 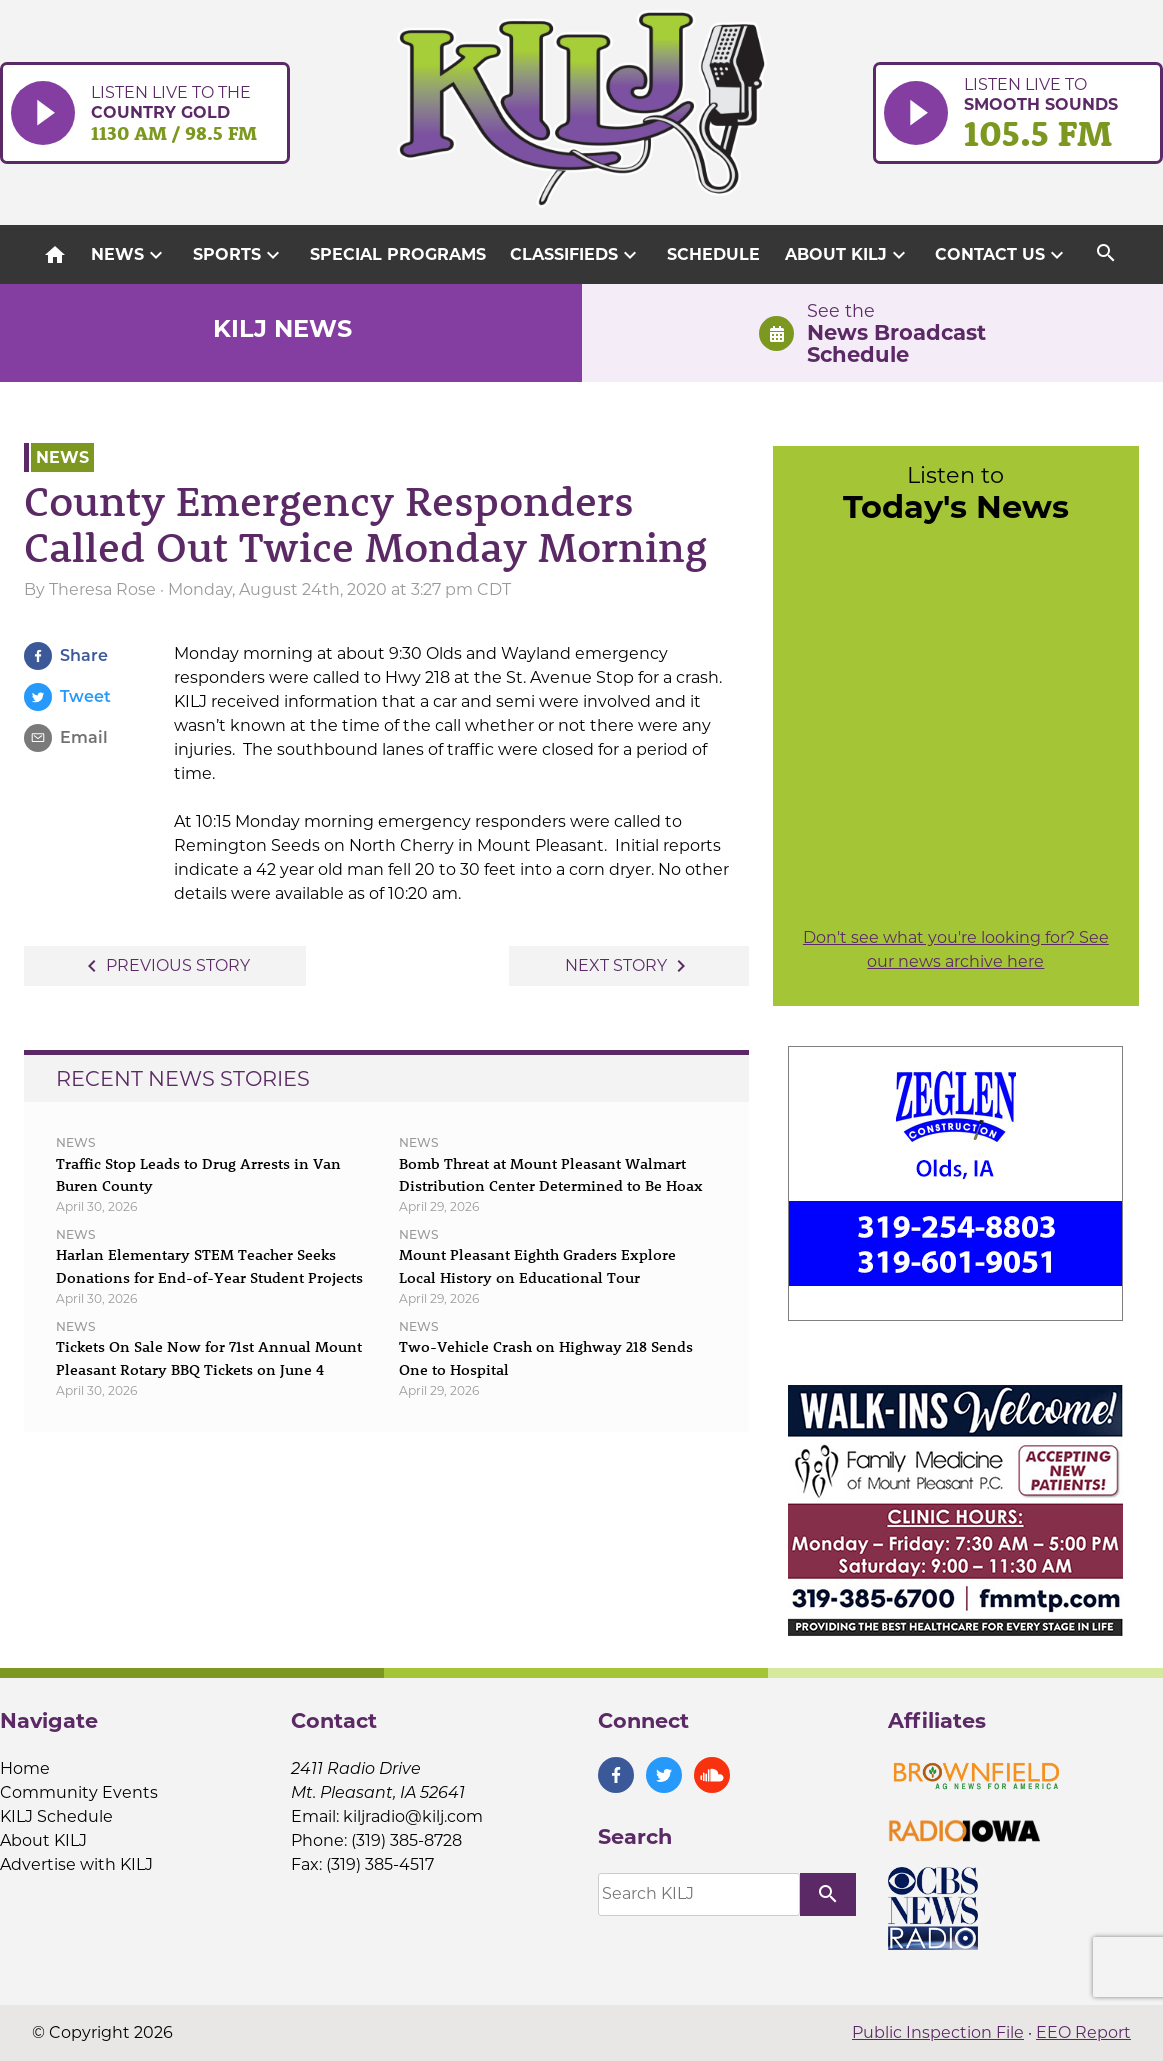 What do you see at coordinates (938, 2032) in the screenshot?
I see `Public Inspection File` at bounding box center [938, 2032].